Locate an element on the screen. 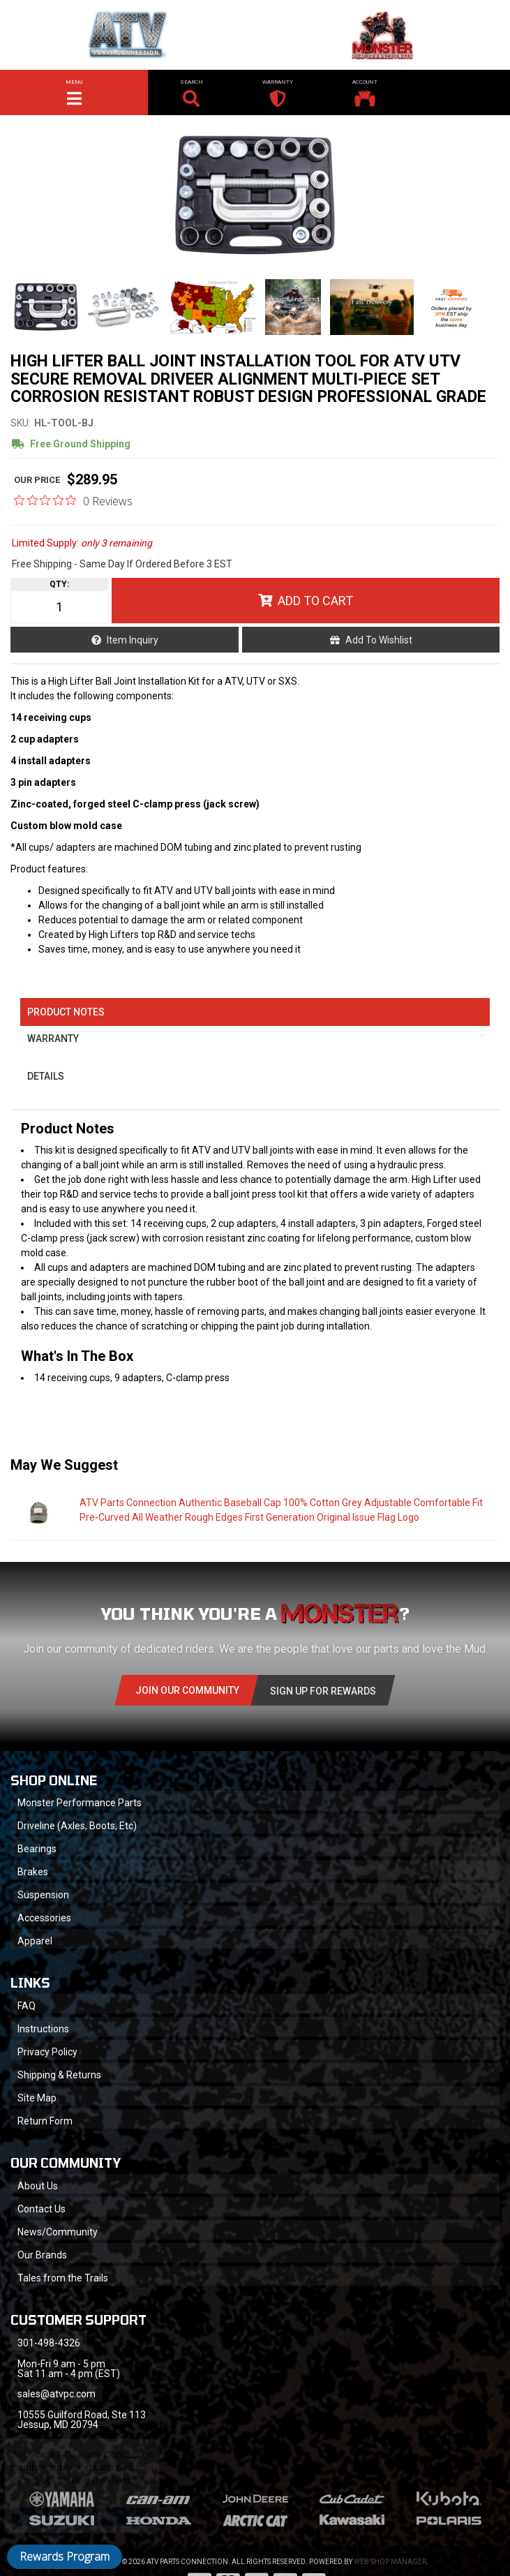 This screenshot has width=510, height=2576. Add to Wishlist is located at coordinates (378, 640).